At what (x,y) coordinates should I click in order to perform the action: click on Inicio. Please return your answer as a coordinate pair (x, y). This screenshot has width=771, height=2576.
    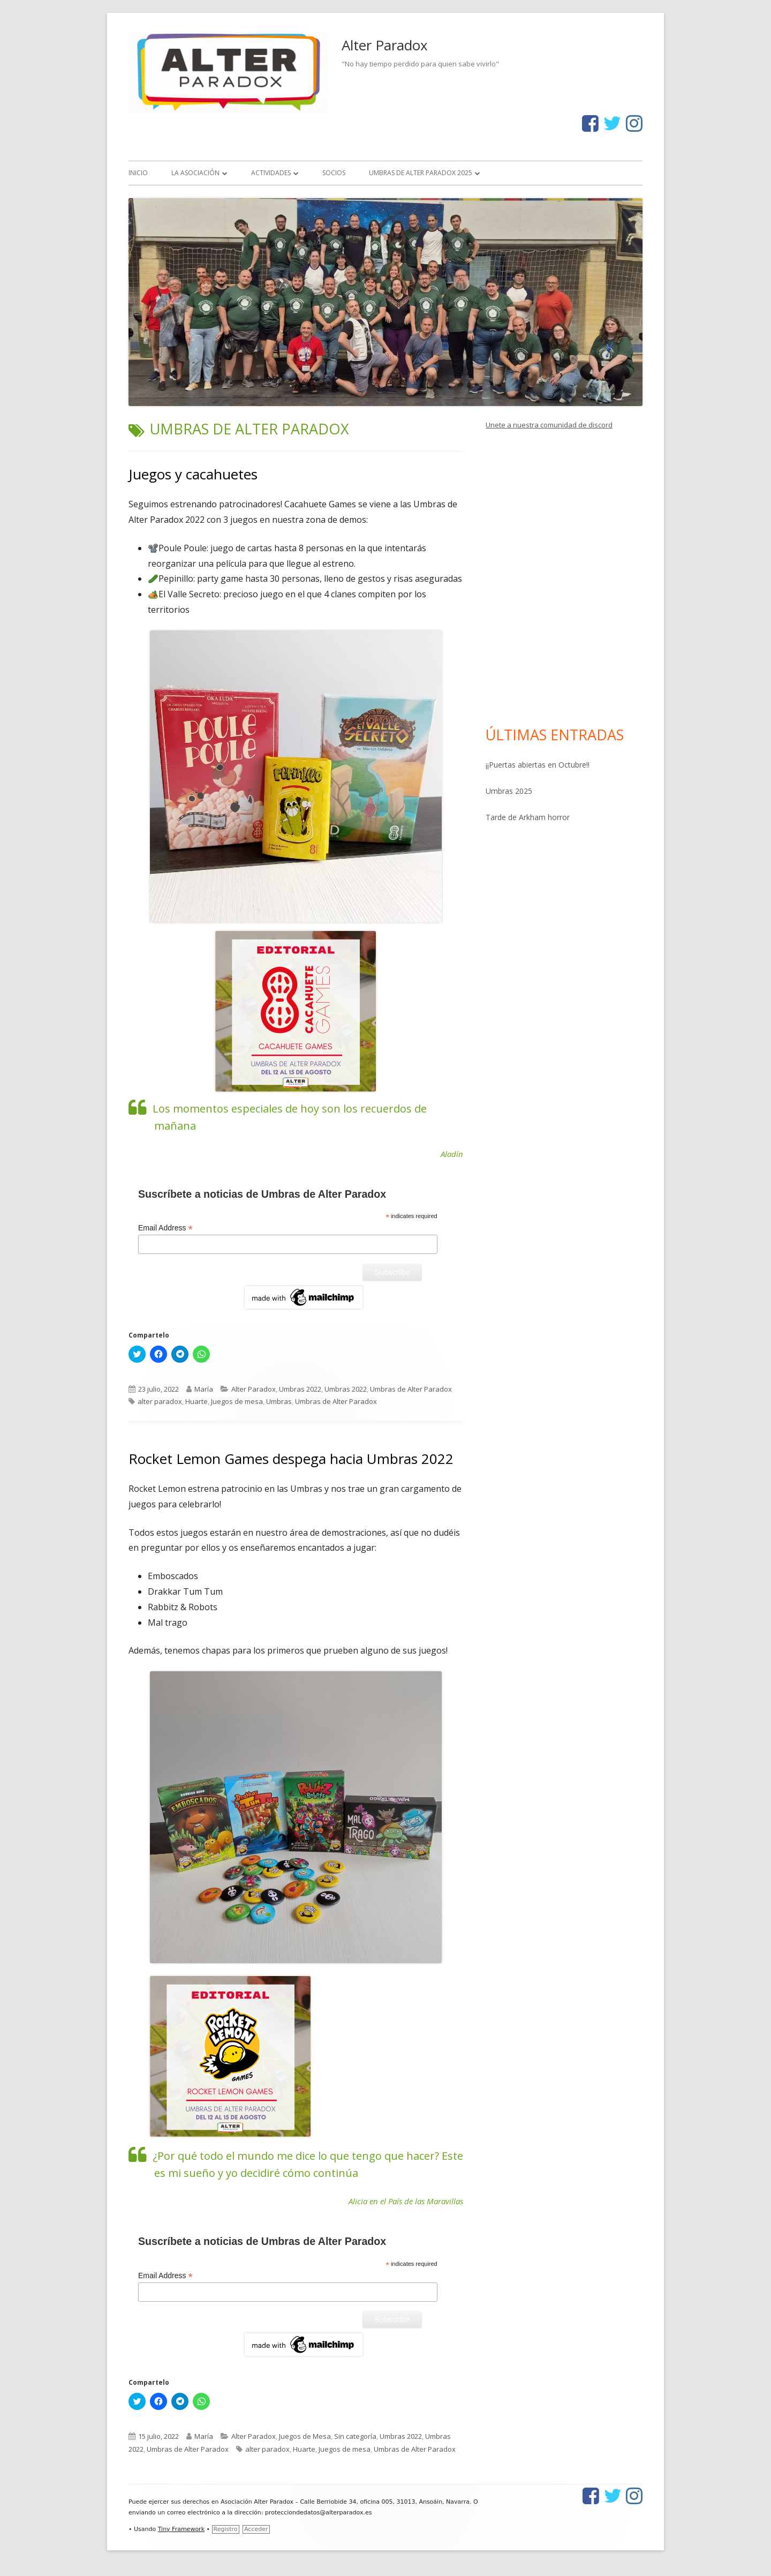
    Looking at the image, I should click on (138, 172).